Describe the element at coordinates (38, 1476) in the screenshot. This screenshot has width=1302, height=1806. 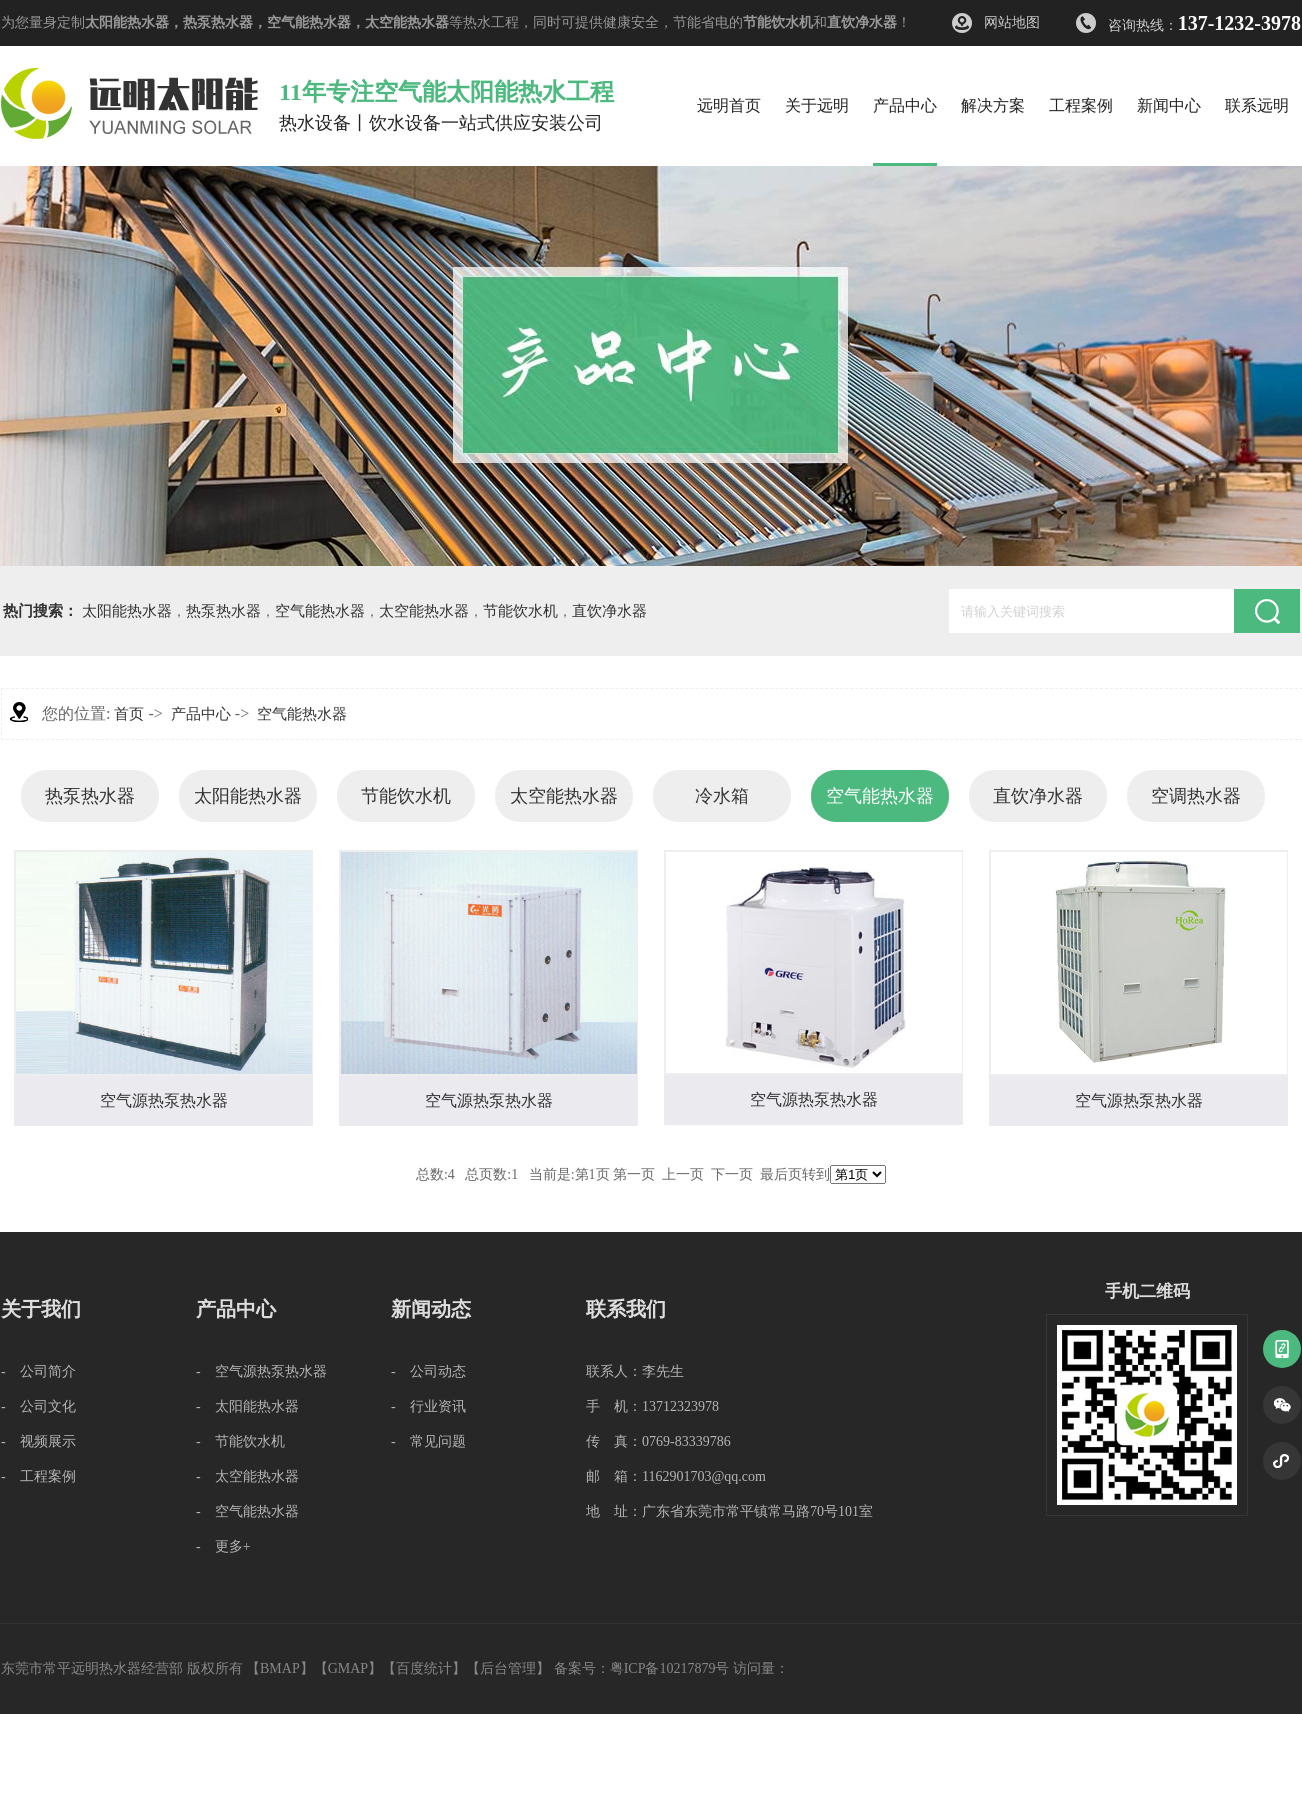
I see `- 工程案例` at that location.